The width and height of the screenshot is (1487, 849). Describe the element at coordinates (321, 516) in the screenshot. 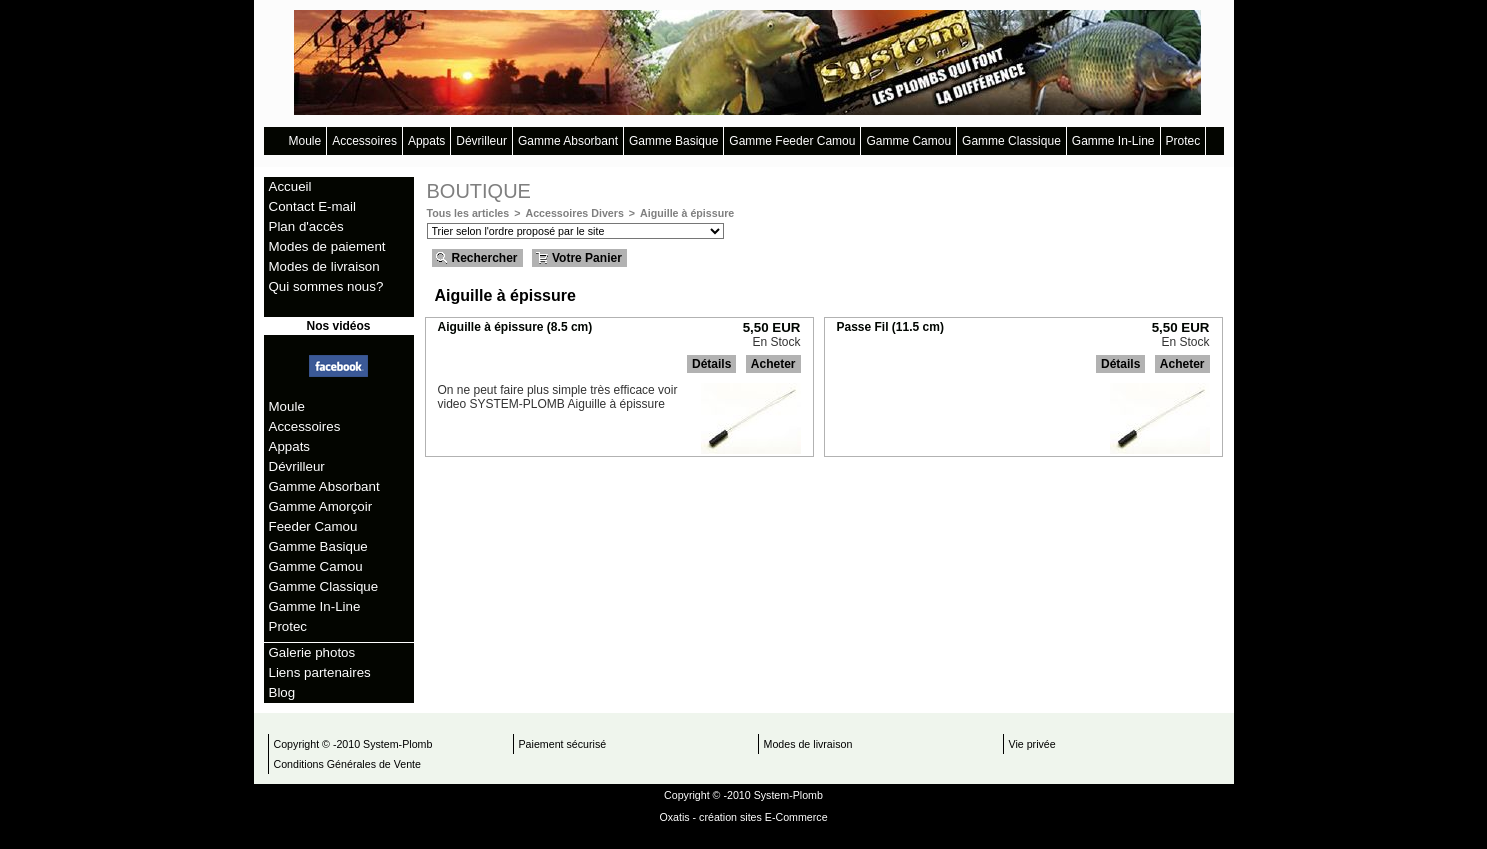

I see `Gamme Amorçoir Feeder Camou` at that location.